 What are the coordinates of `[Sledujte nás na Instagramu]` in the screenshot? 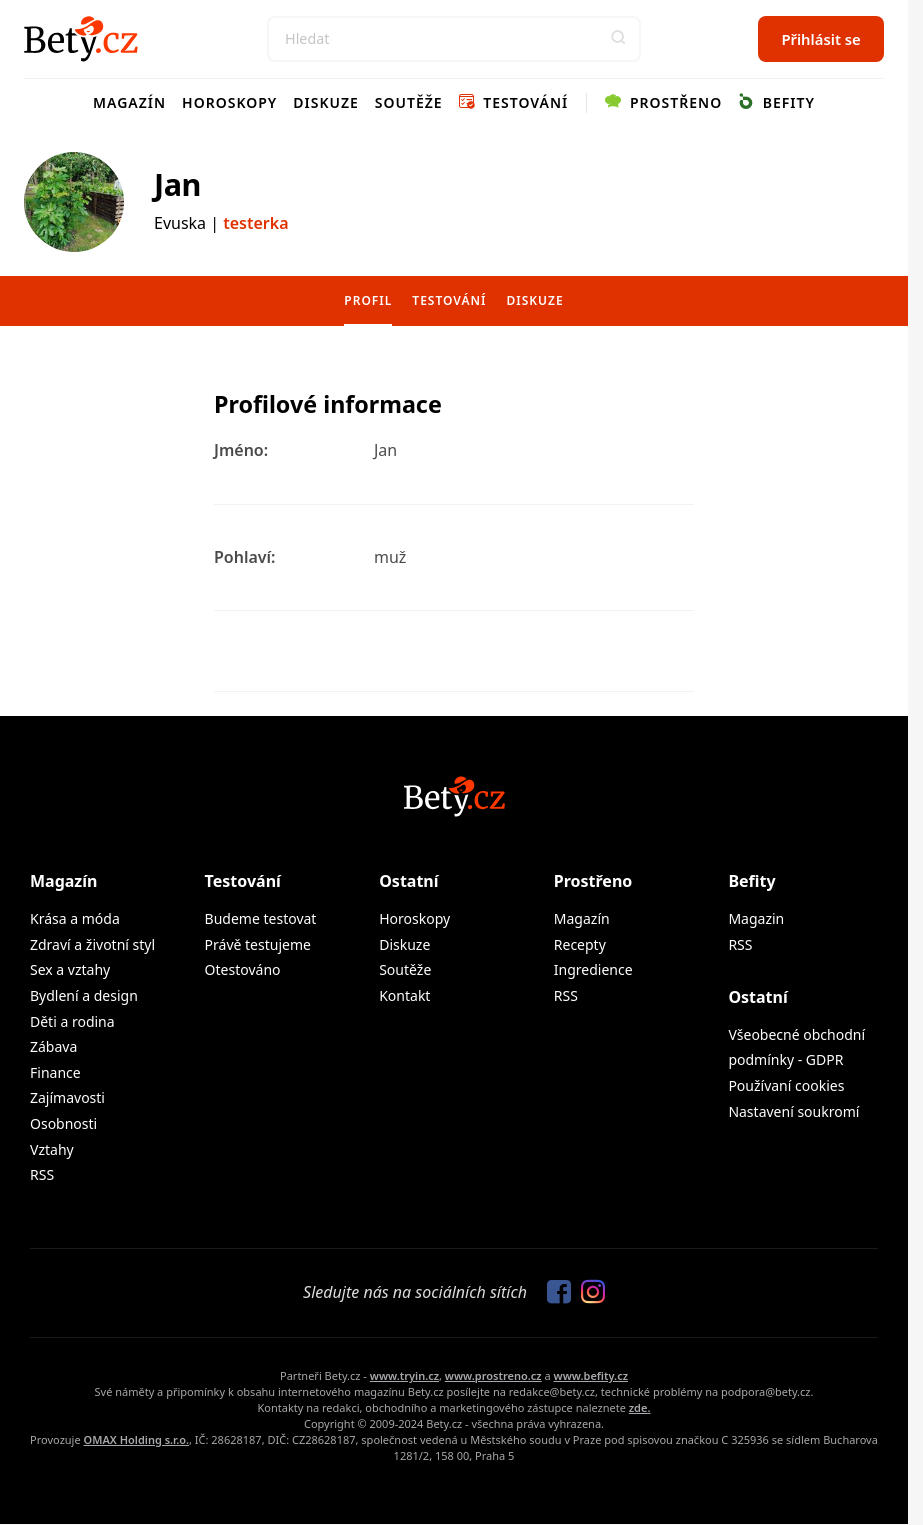 It's located at (588, 1293).